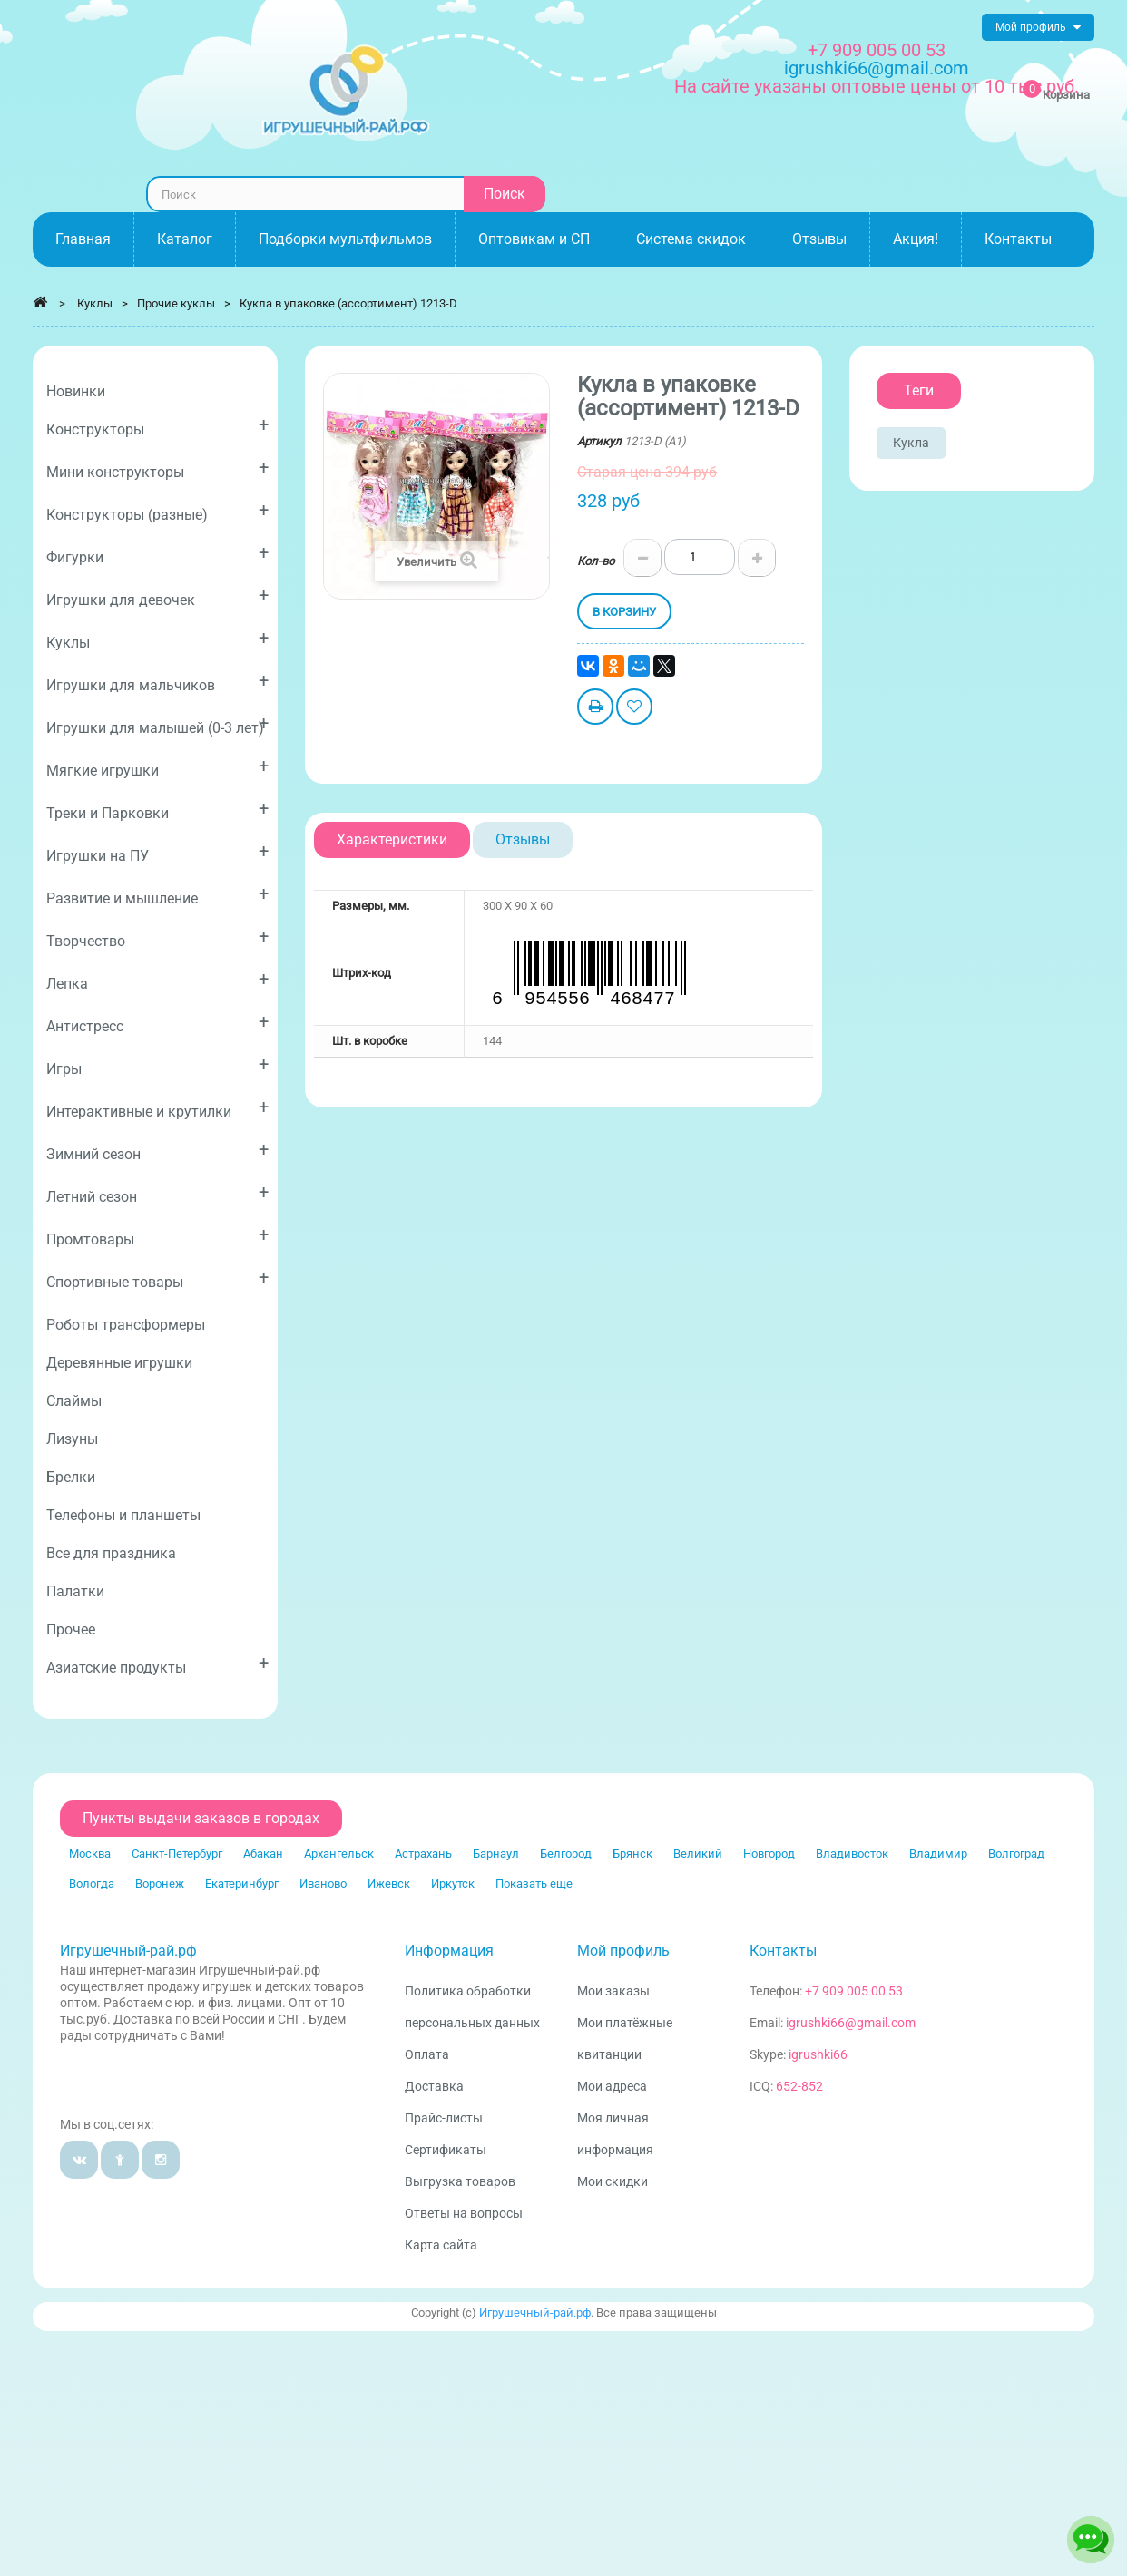  I want to click on Мои адреса, so click(612, 2086).